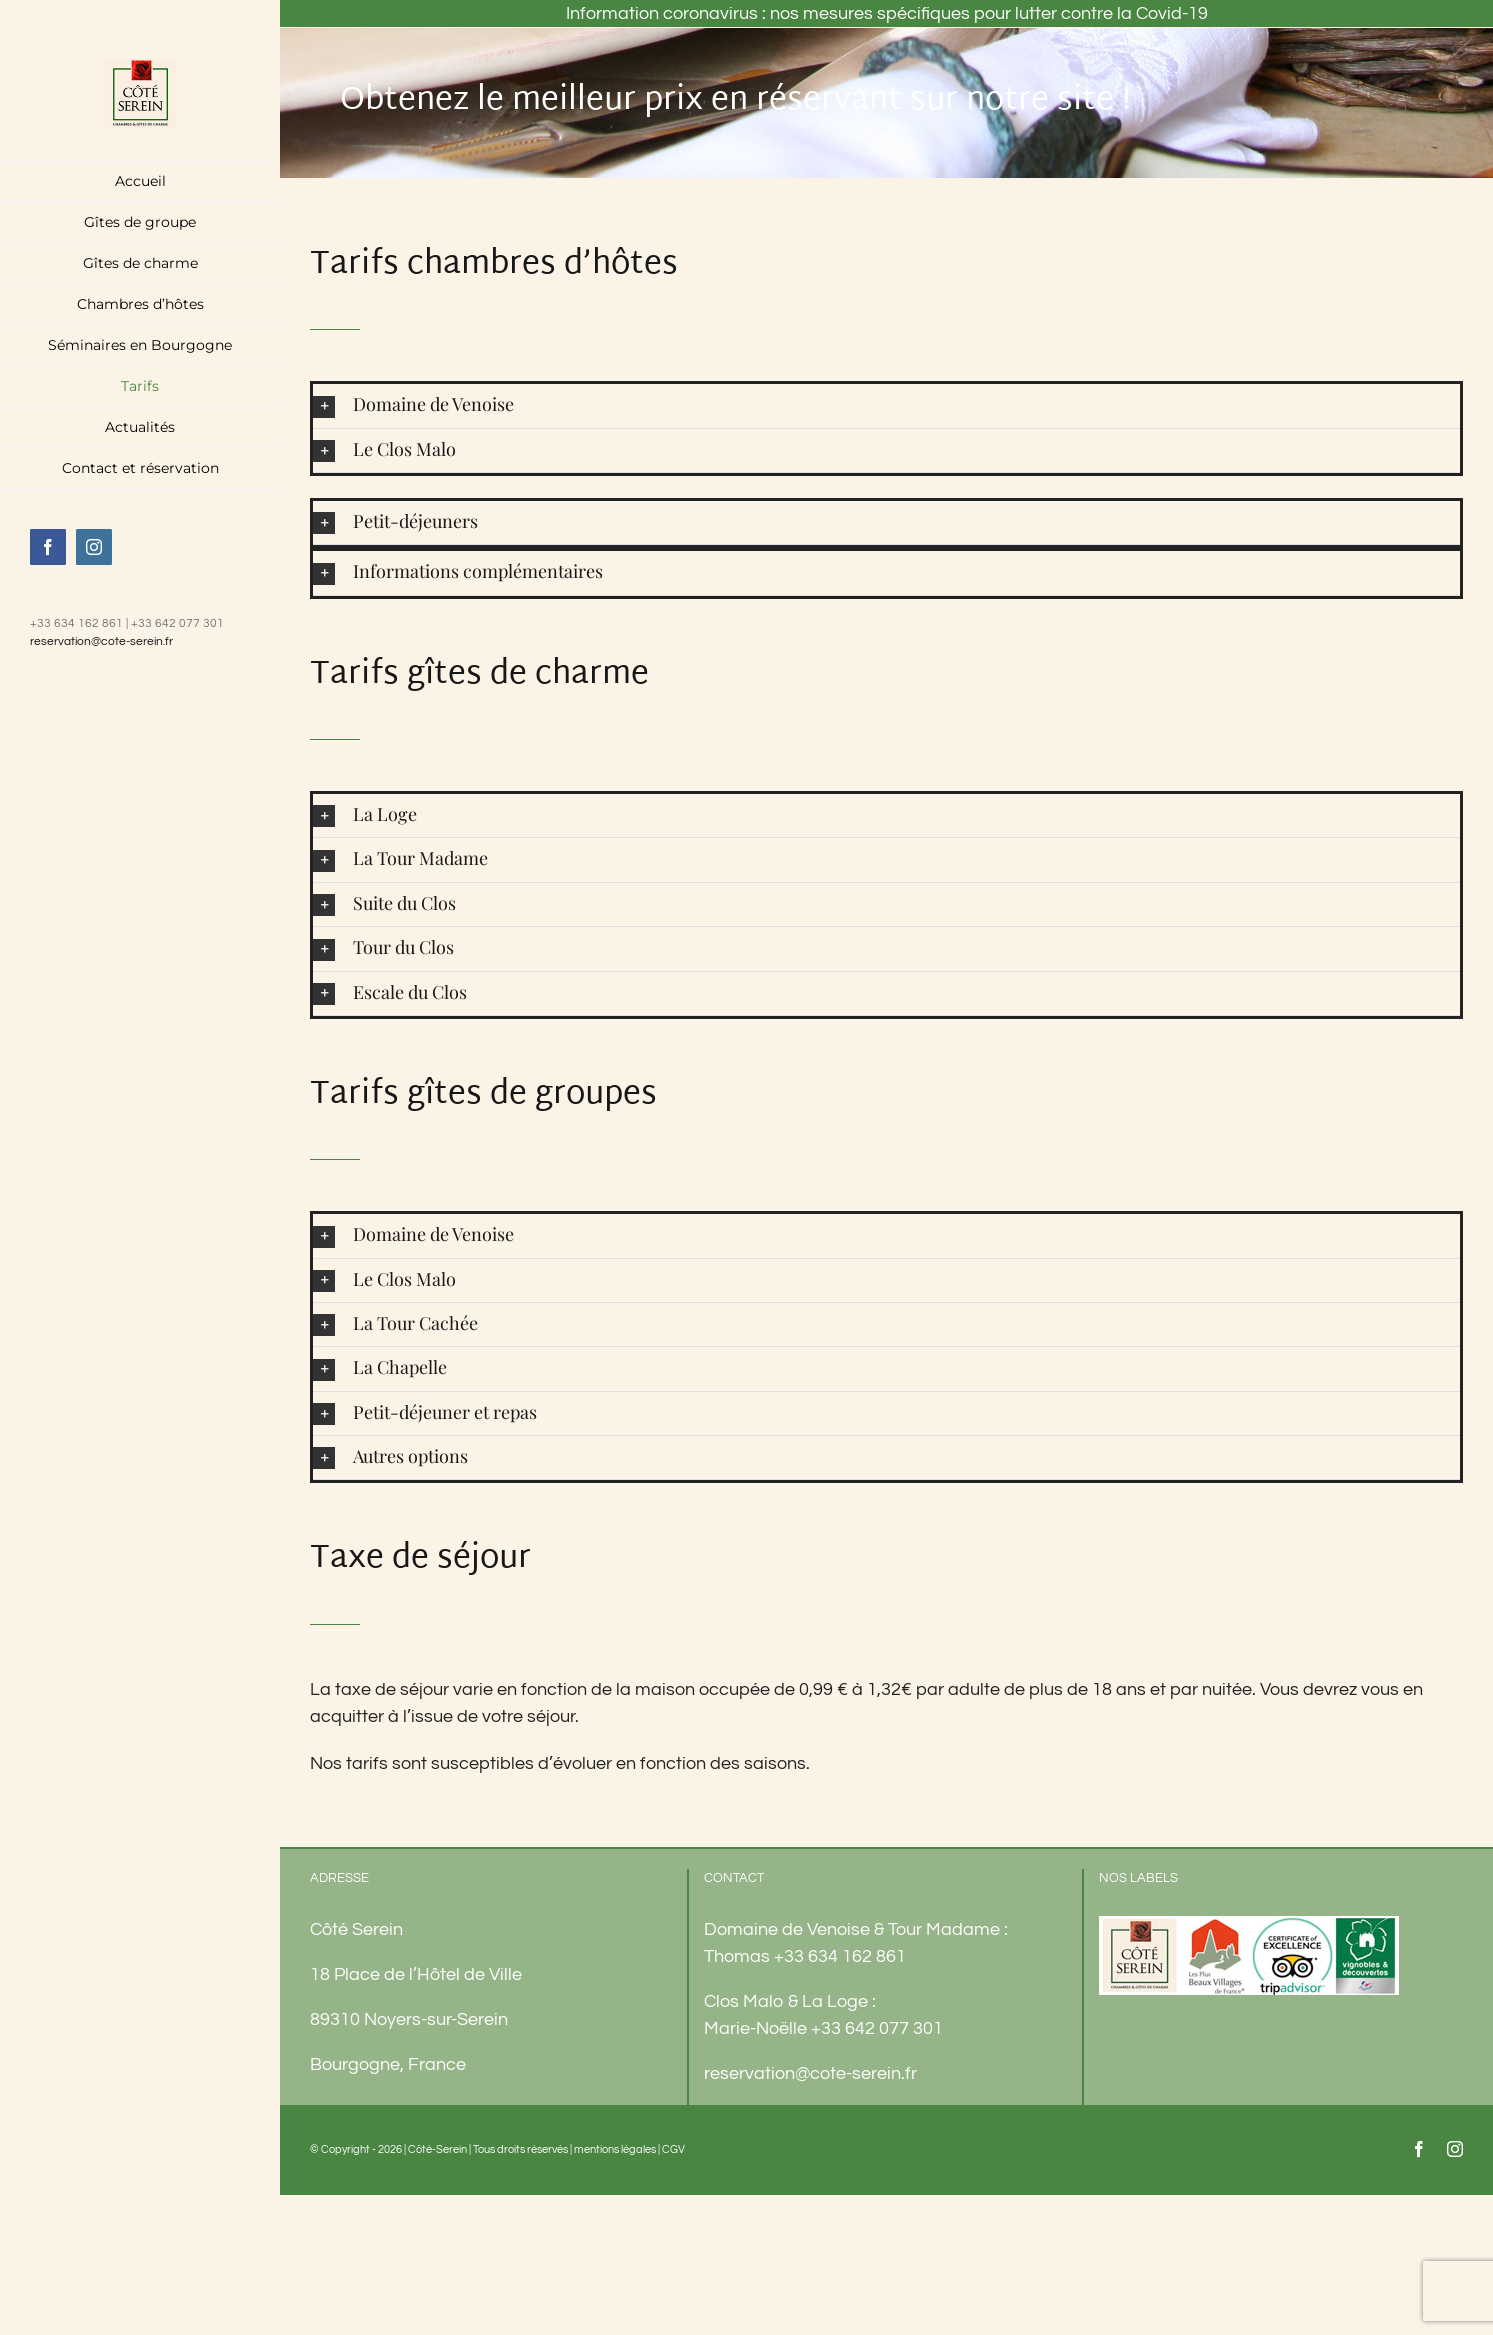 The width and height of the screenshot is (1493, 2335). I want to click on reservation@cote-serein.fr, so click(101, 641).